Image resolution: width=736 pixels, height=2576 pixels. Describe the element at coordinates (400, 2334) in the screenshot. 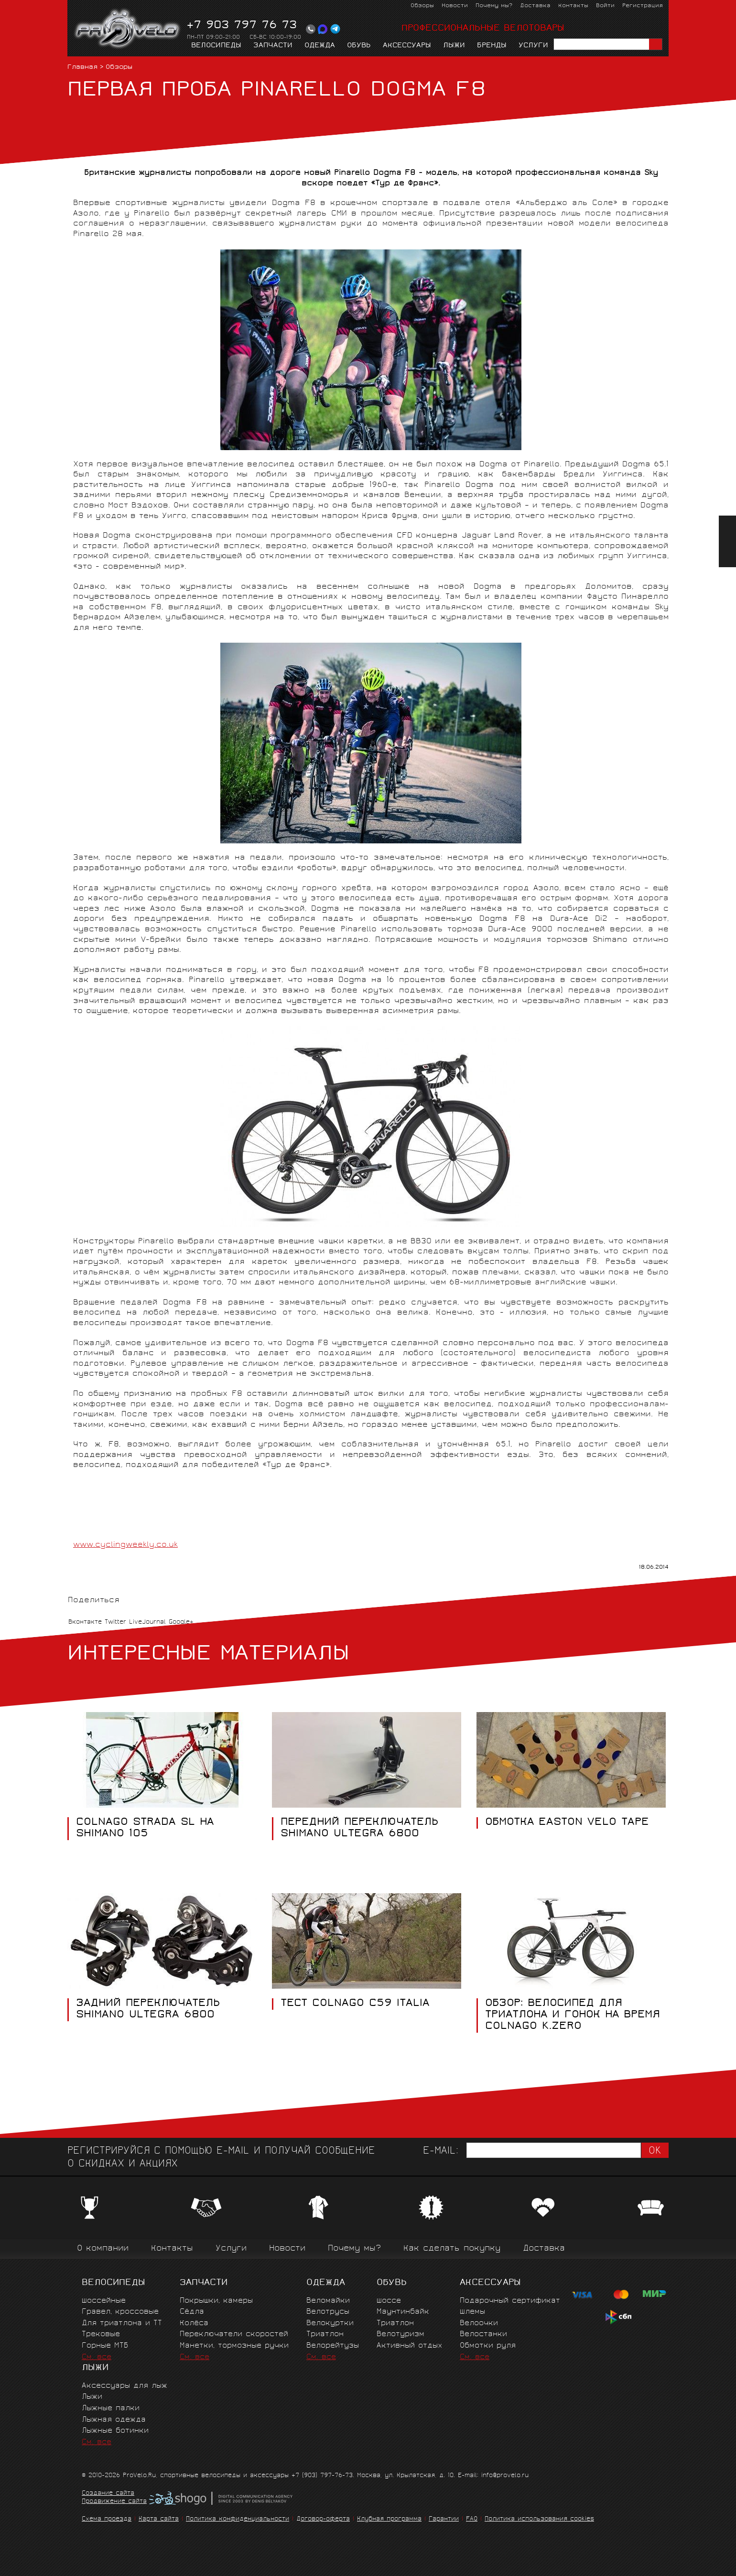

I see `Велотуризм` at that location.